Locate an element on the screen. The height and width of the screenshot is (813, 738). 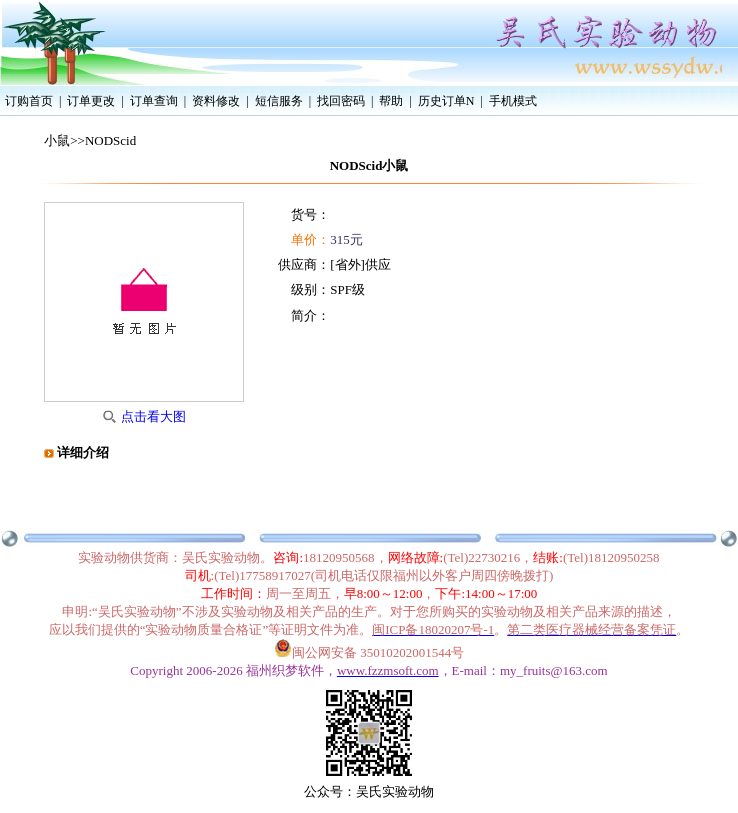
历史订单N is located at coordinates (446, 101).